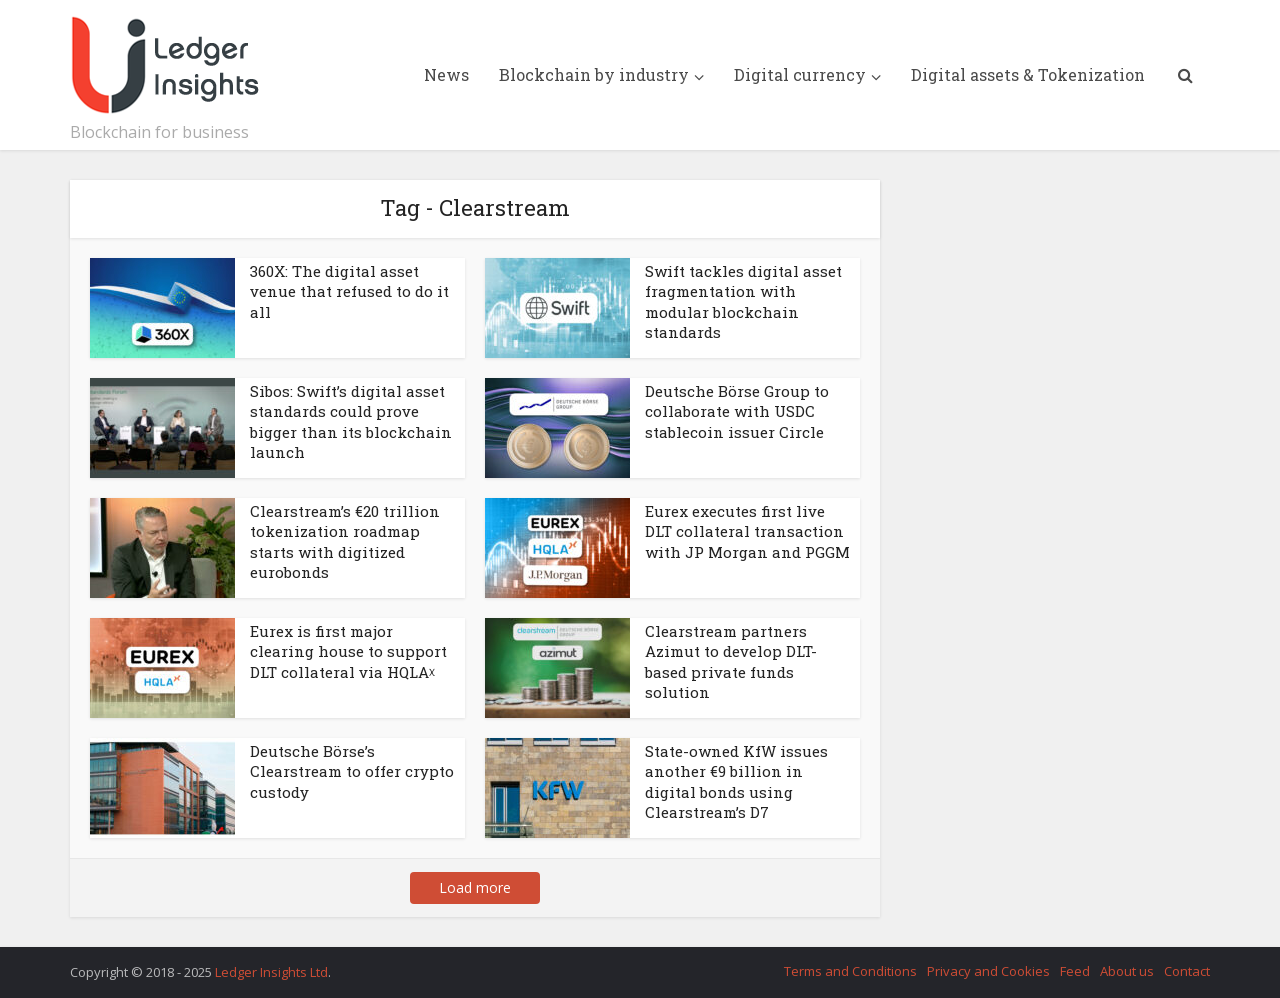 This screenshot has width=1280, height=998. Describe the element at coordinates (1187, 971) in the screenshot. I see `Contact` at that location.